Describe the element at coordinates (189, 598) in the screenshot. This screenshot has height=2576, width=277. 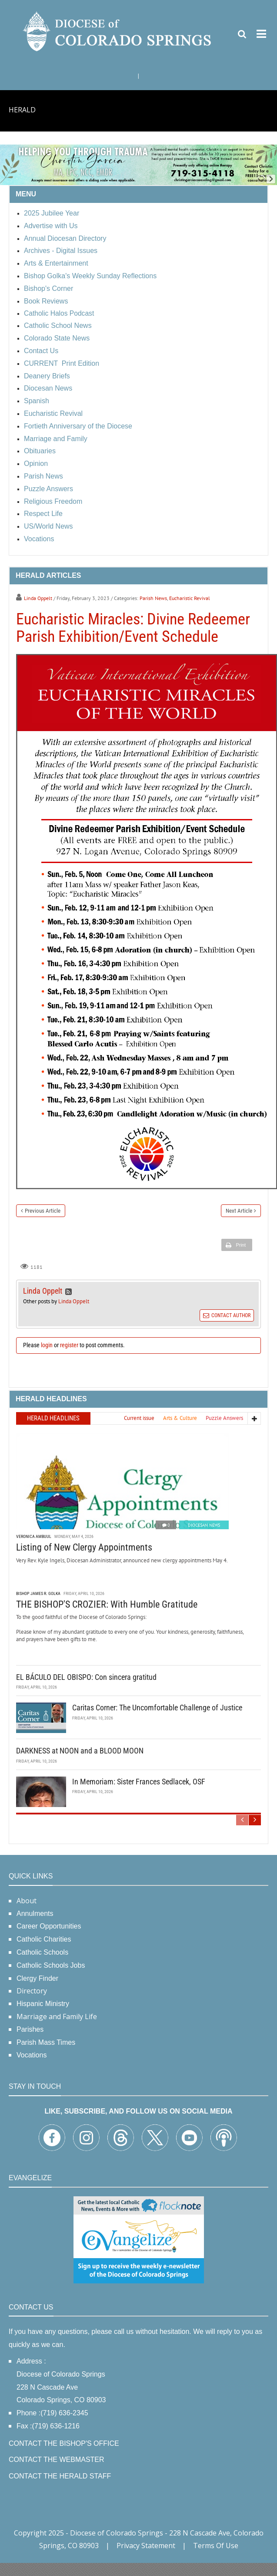
I see `Eucharistic Revival` at that location.